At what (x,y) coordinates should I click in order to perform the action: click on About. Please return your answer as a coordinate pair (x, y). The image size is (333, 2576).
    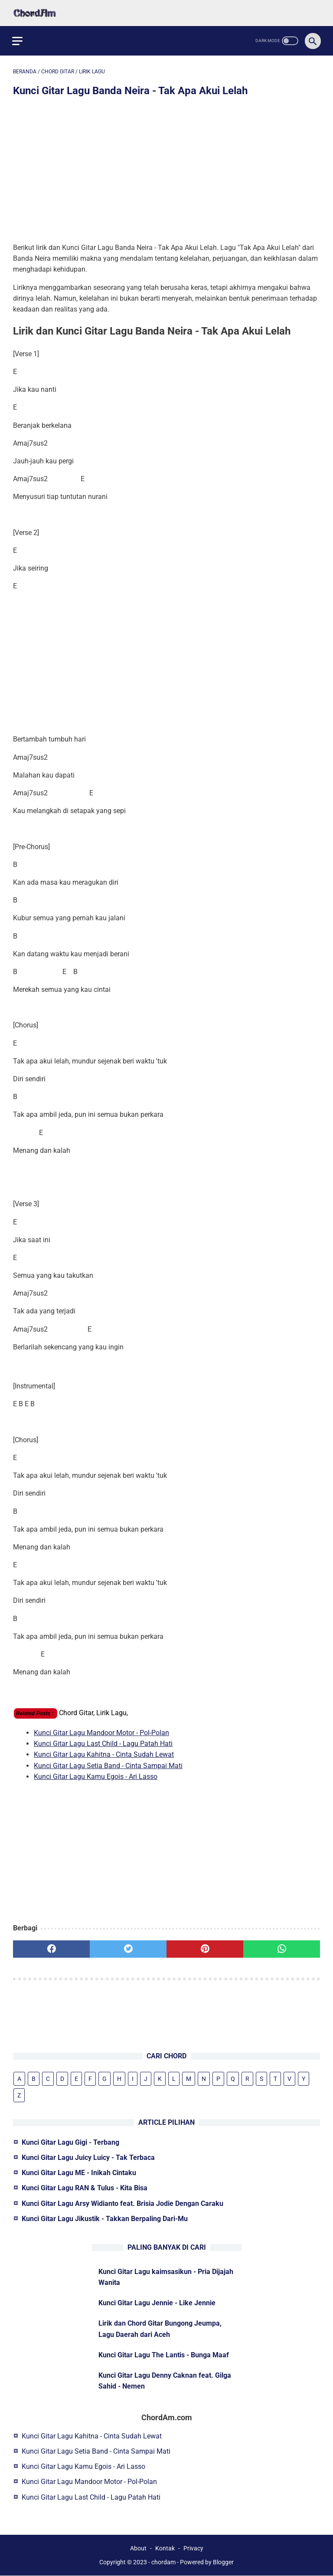
    Looking at the image, I should click on (138, 2548).